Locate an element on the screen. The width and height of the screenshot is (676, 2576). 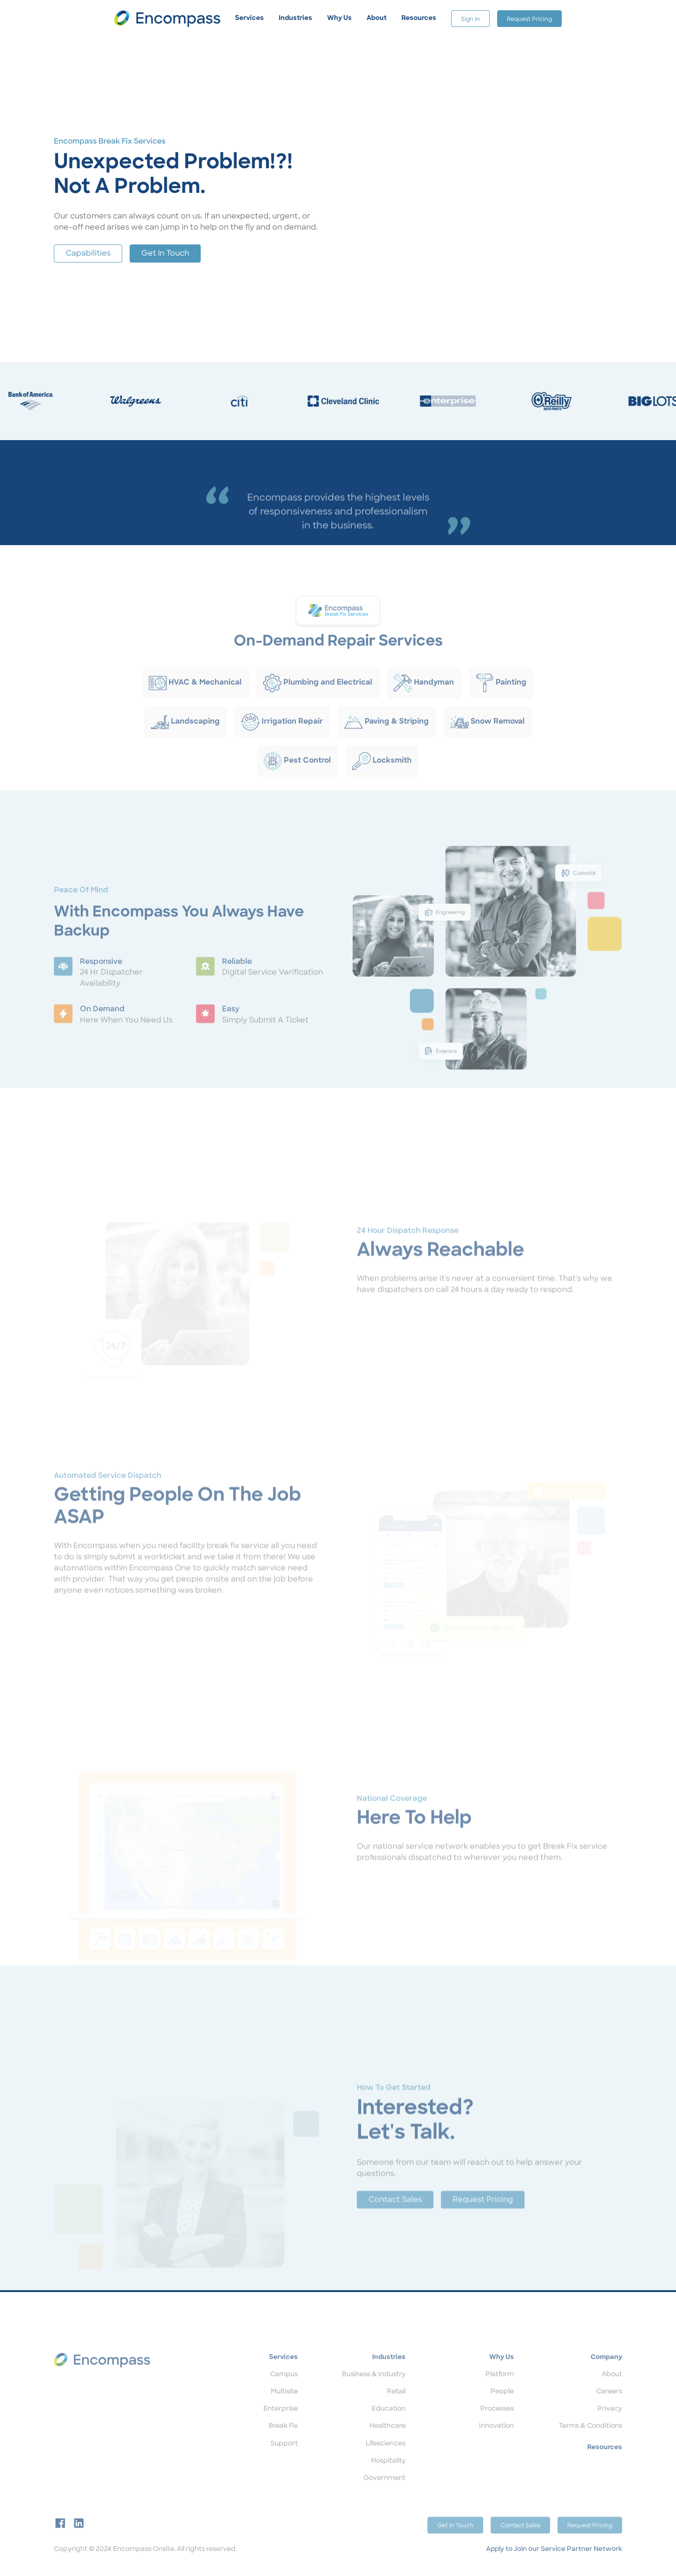
Enterprise is located at coordinates (280, 2426).